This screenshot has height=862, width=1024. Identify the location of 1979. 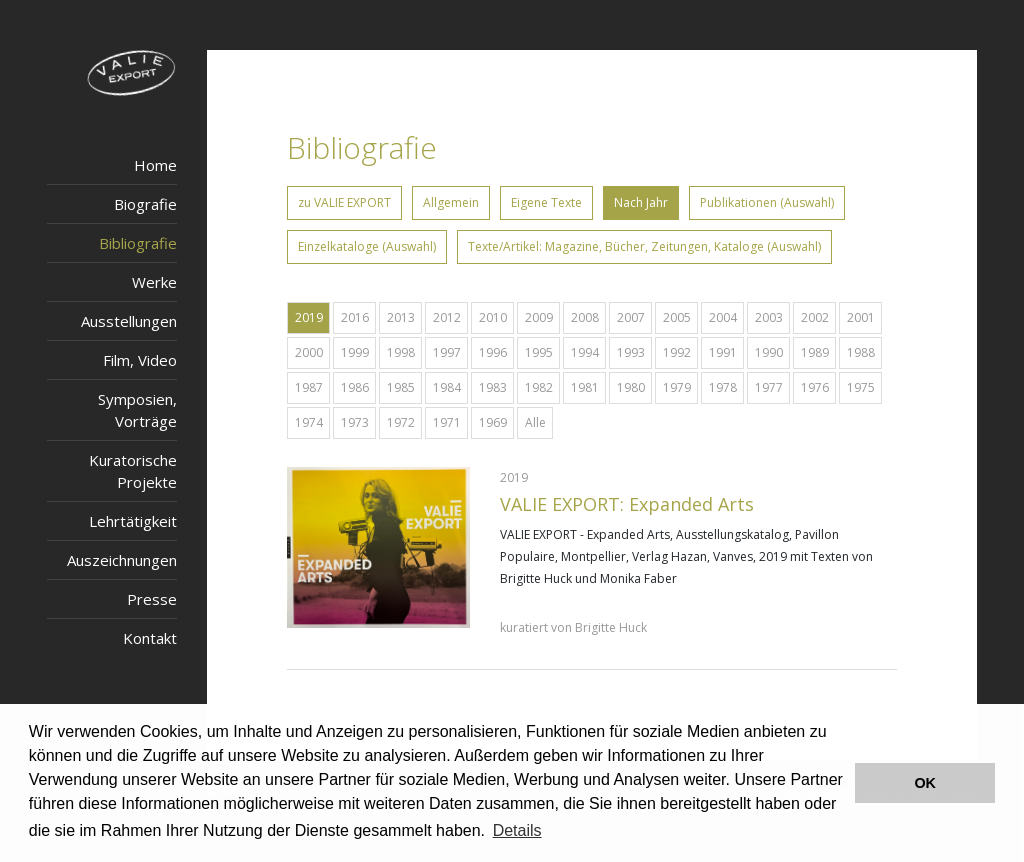
(677, 387).